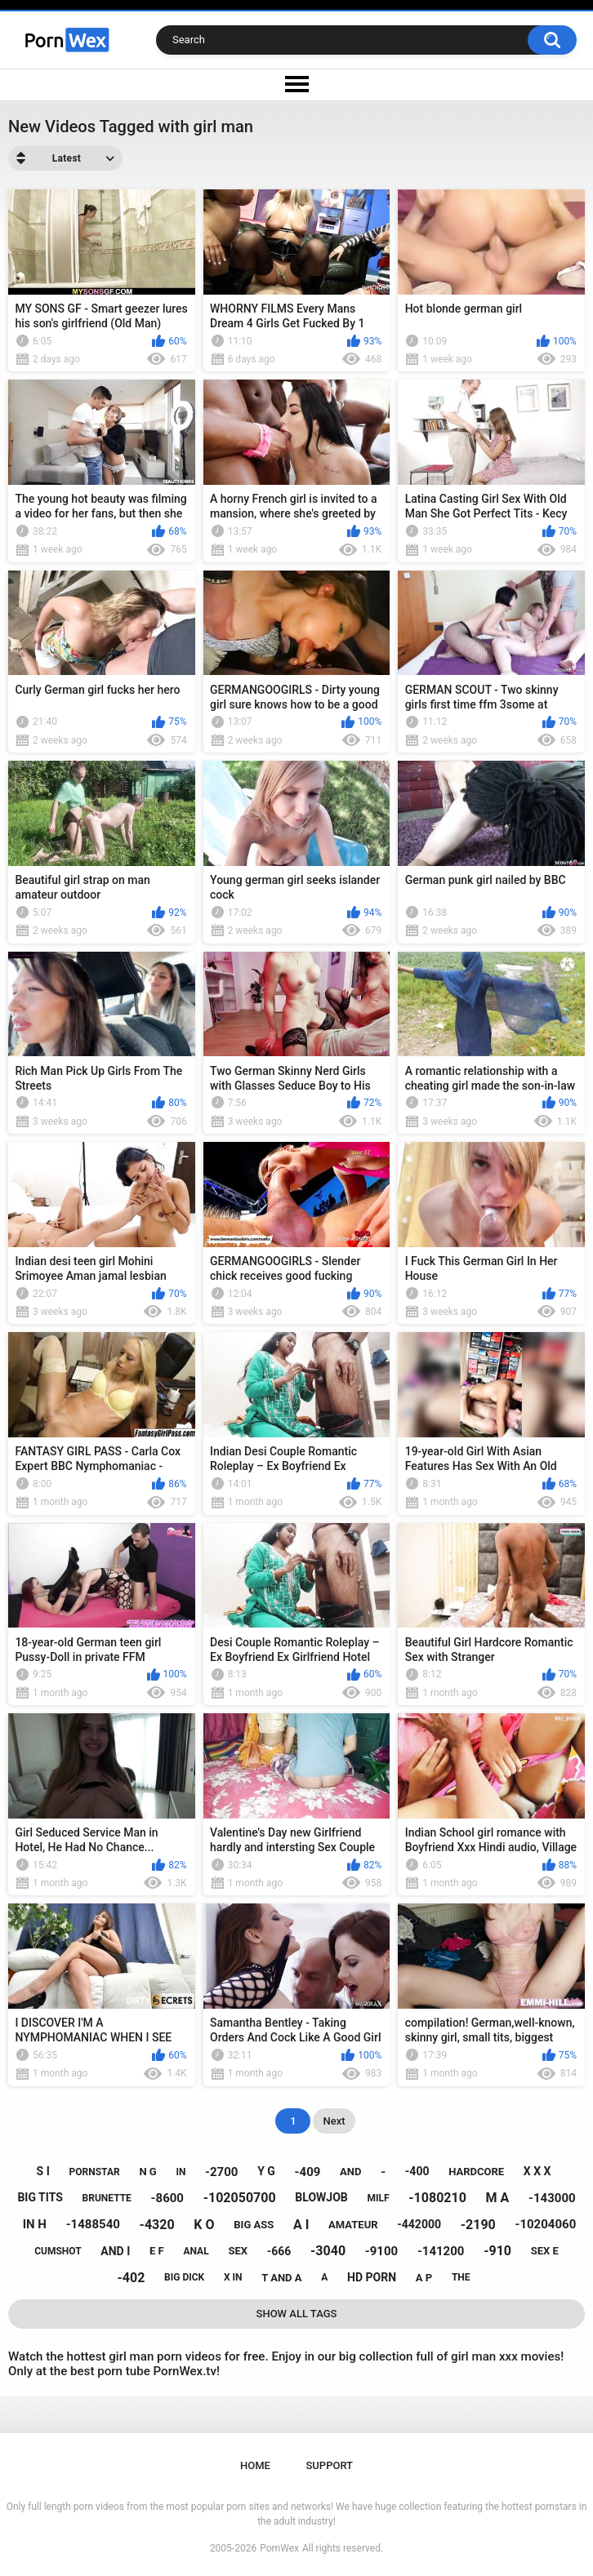 This screenshot has width=593, height=2576. I want to click on t and a, so click(281, 2278).